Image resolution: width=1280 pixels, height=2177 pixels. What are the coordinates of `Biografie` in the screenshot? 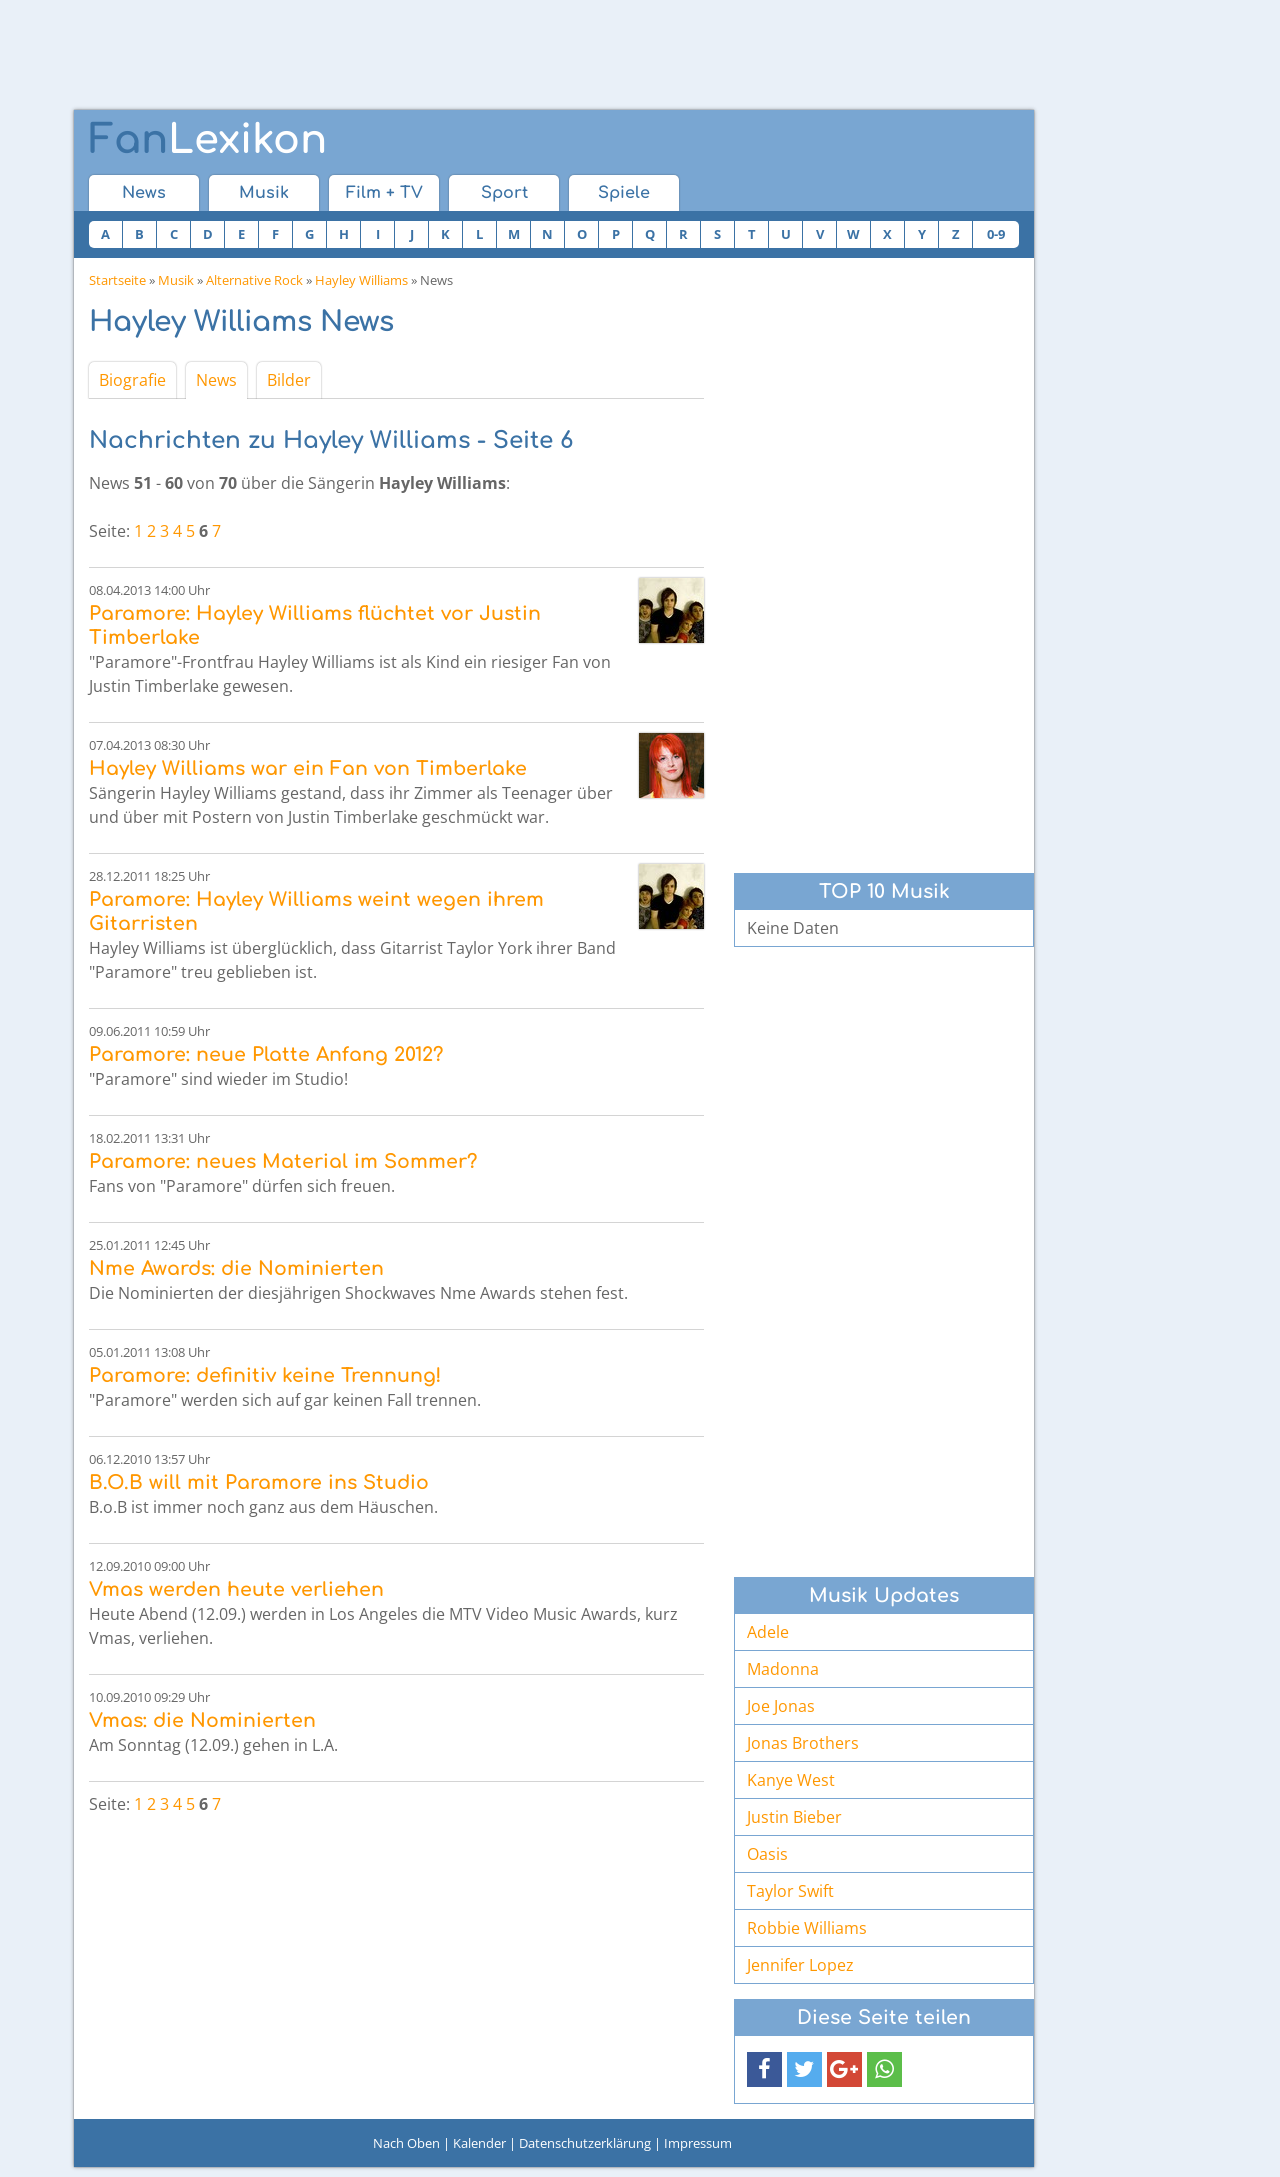 It's located at (132, 380).